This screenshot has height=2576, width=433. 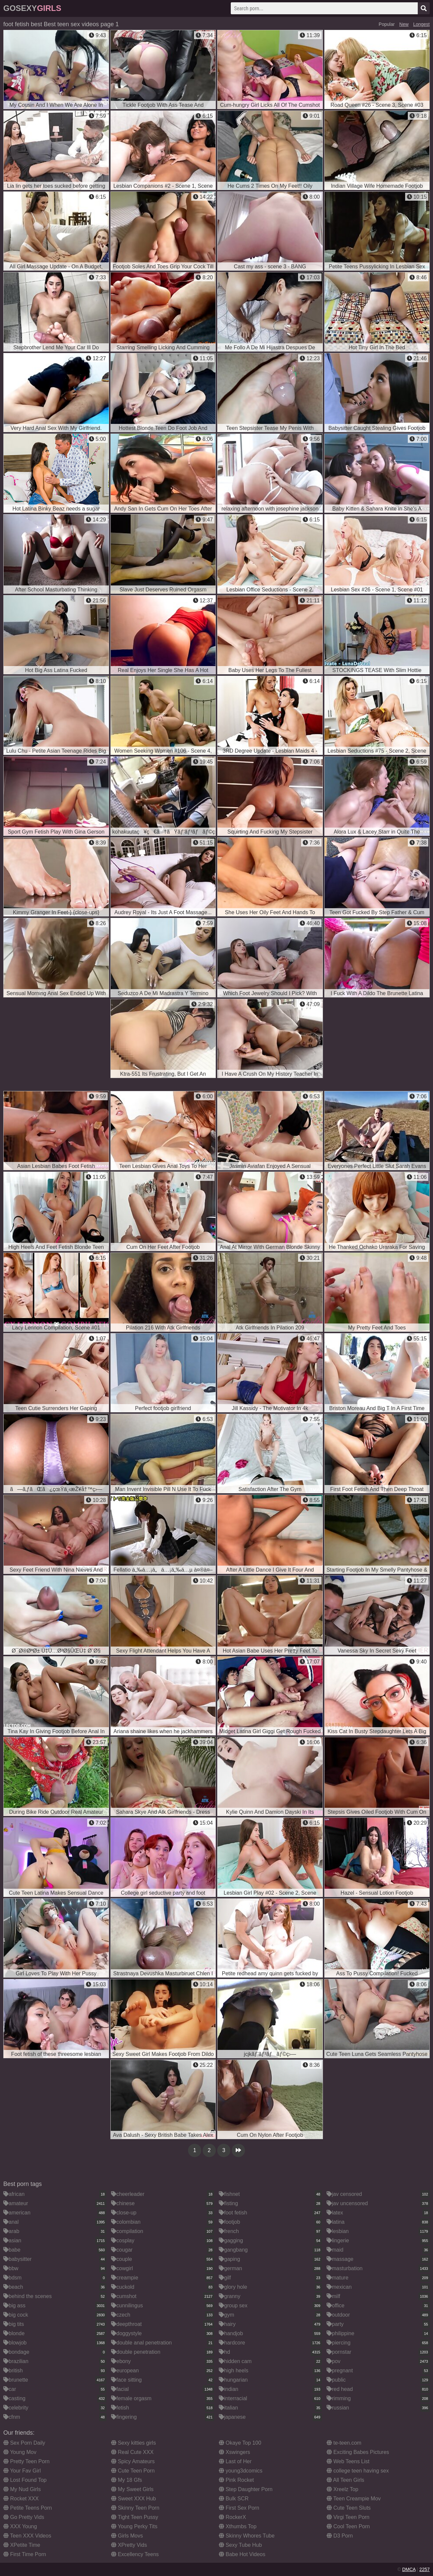 I want to click on 2257, so click(x=424, y=2569).